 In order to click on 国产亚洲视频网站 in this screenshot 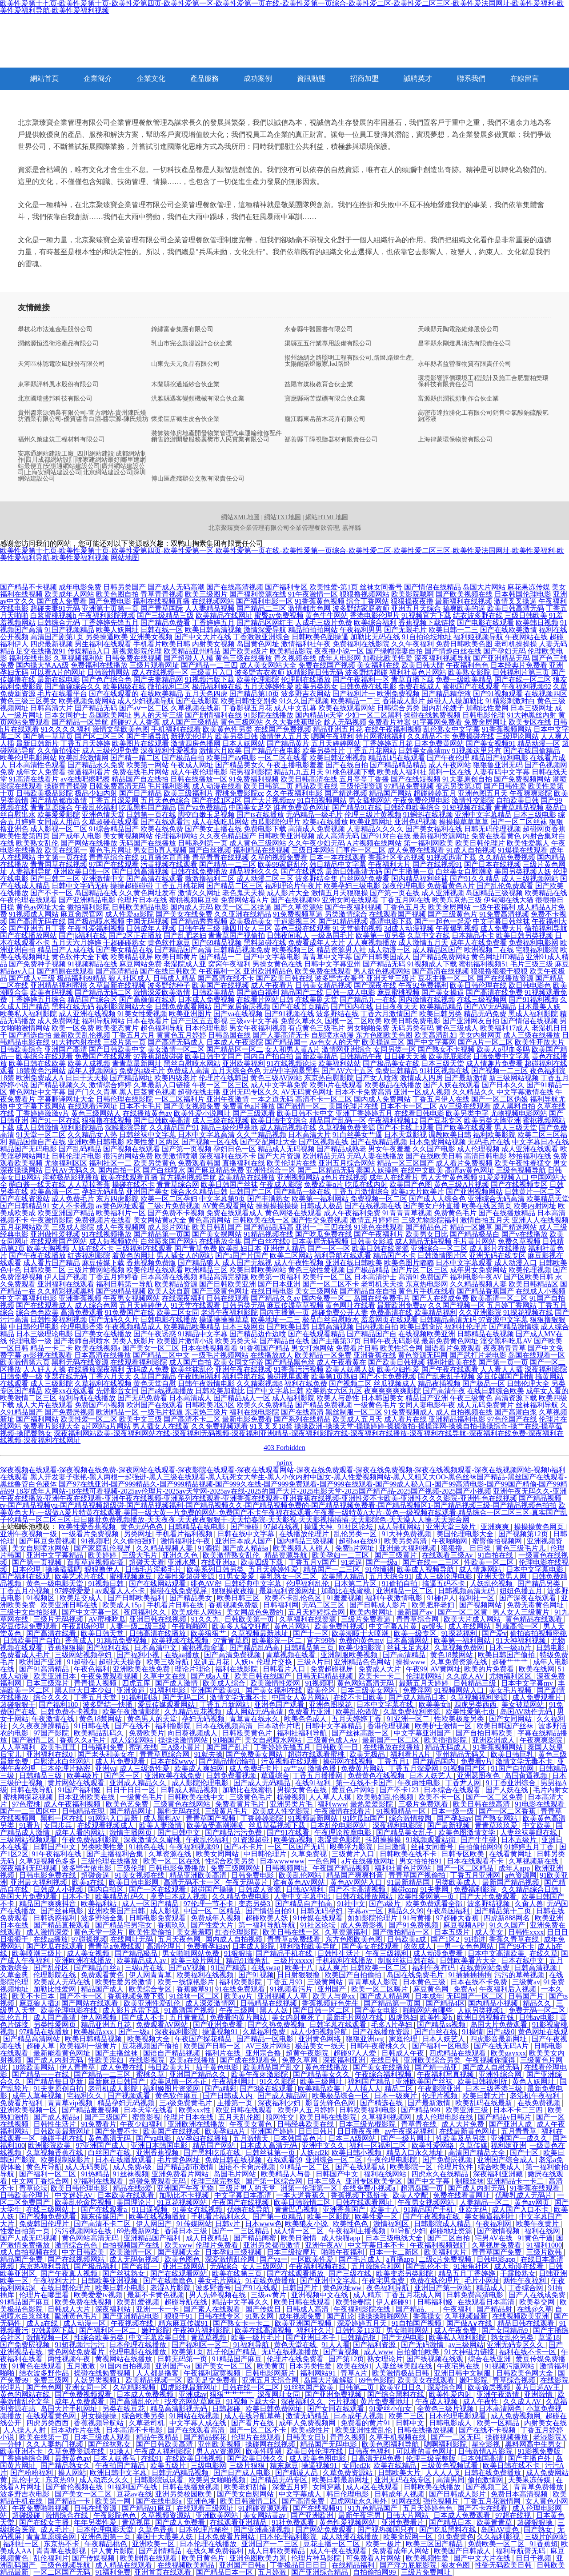, I will do `click(474, 1191)`.